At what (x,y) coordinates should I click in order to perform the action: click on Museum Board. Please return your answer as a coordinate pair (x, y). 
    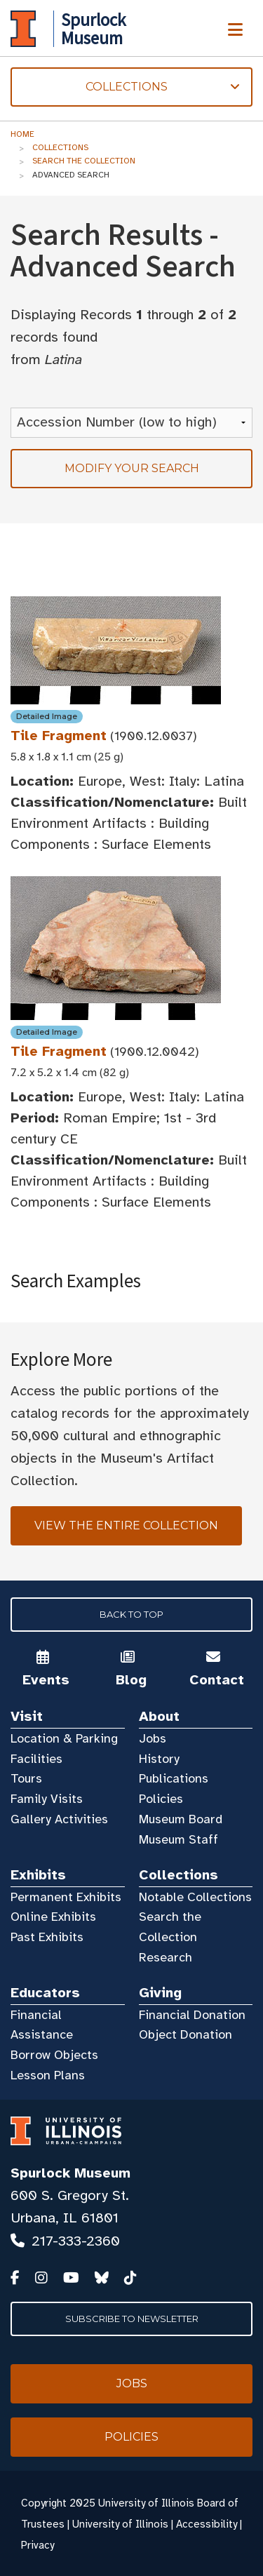
    Looking at the image, I should click on (180, 1819).